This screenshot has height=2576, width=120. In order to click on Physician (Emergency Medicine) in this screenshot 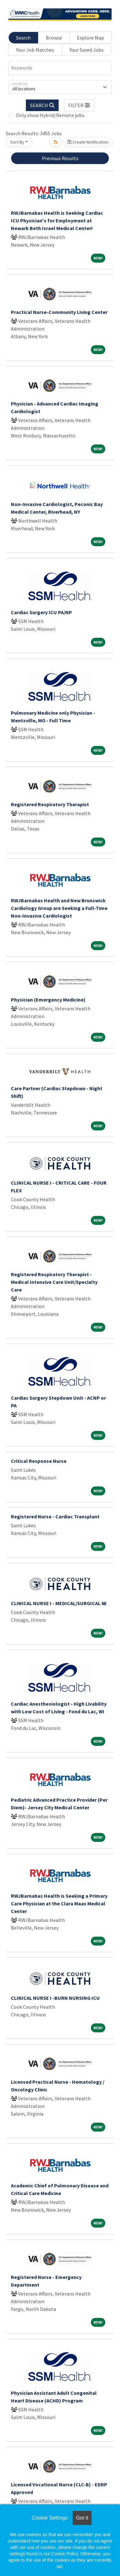, I will do `click(48, 999)`.